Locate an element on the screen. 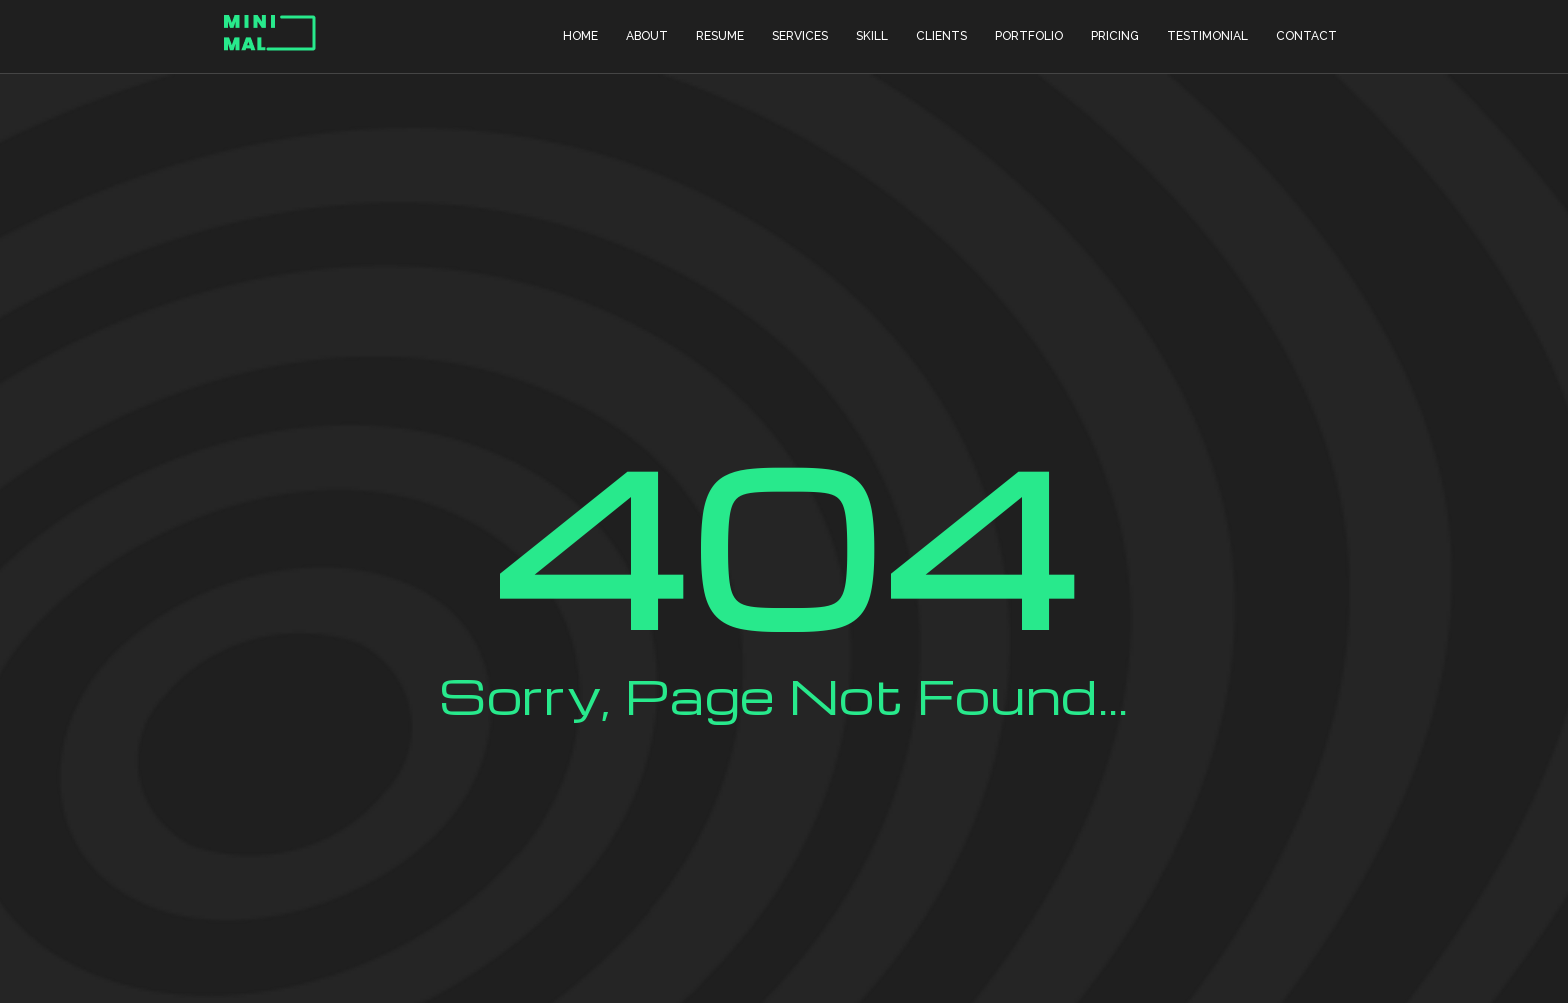 Image resolution: width=1568 pixels, height=1003 pixels. About is located at coordinates (647, 36).